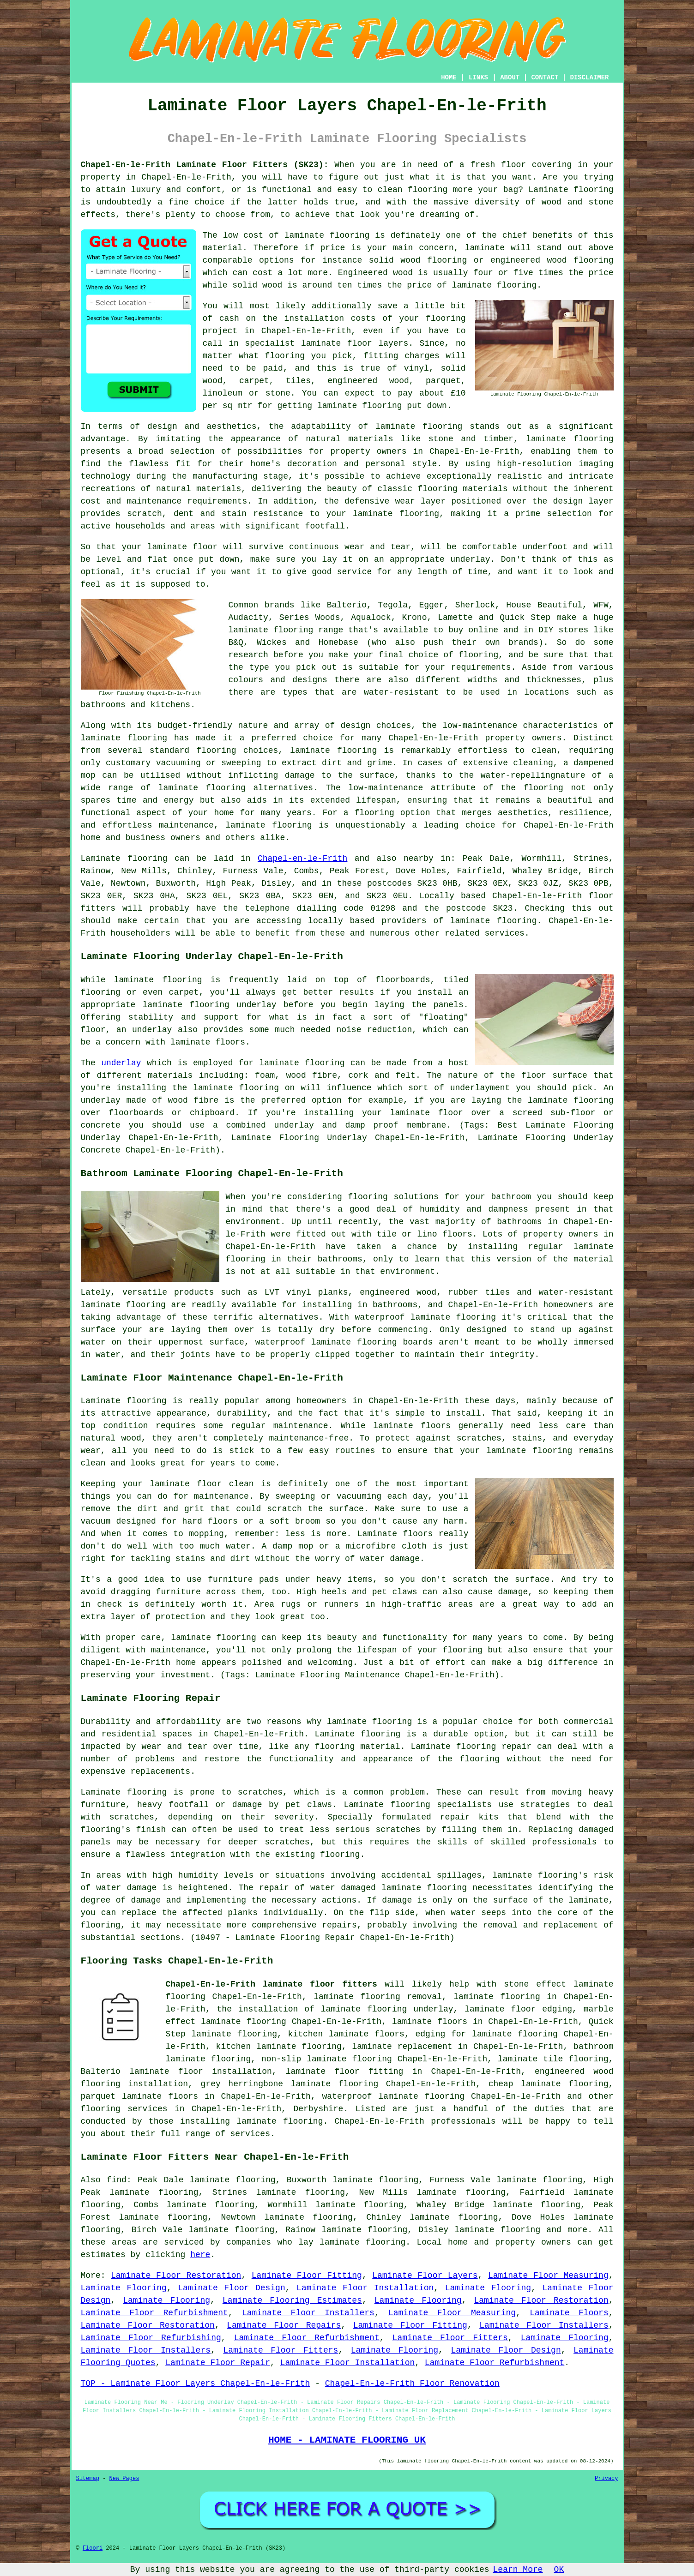 This screenshot has height=2576, width=694. What do you see at coordinates (231, 2288) in the screenshot?
I see `Laminate Floor Design` at bounding box center [231, 2288].